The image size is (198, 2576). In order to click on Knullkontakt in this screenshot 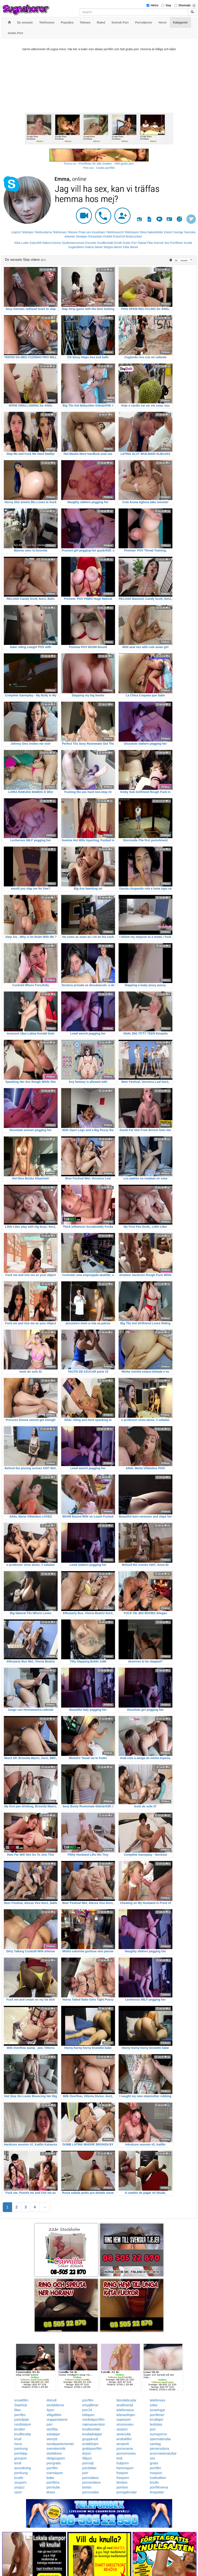, I will do `click(105, 242)`.